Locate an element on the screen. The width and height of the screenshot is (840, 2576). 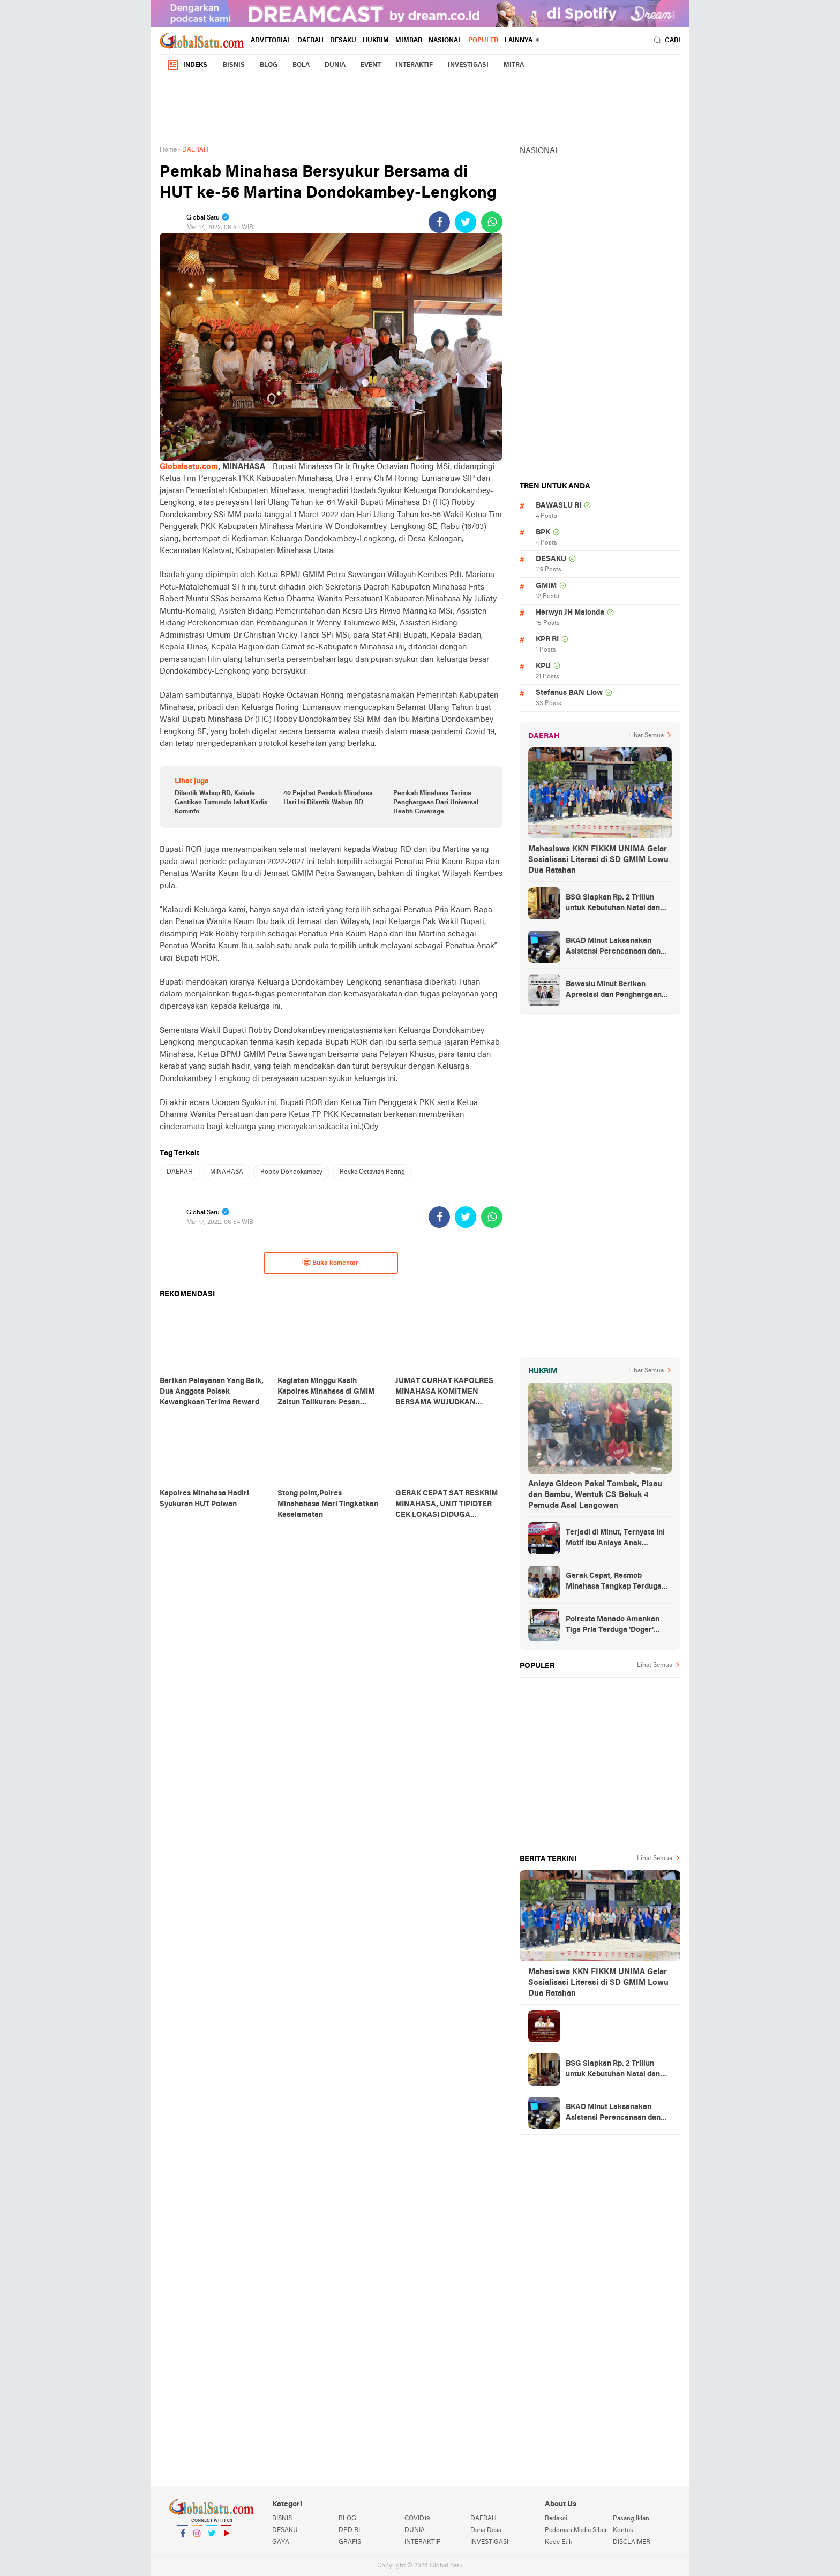
YouTube is located at coordinates (226, 2537).